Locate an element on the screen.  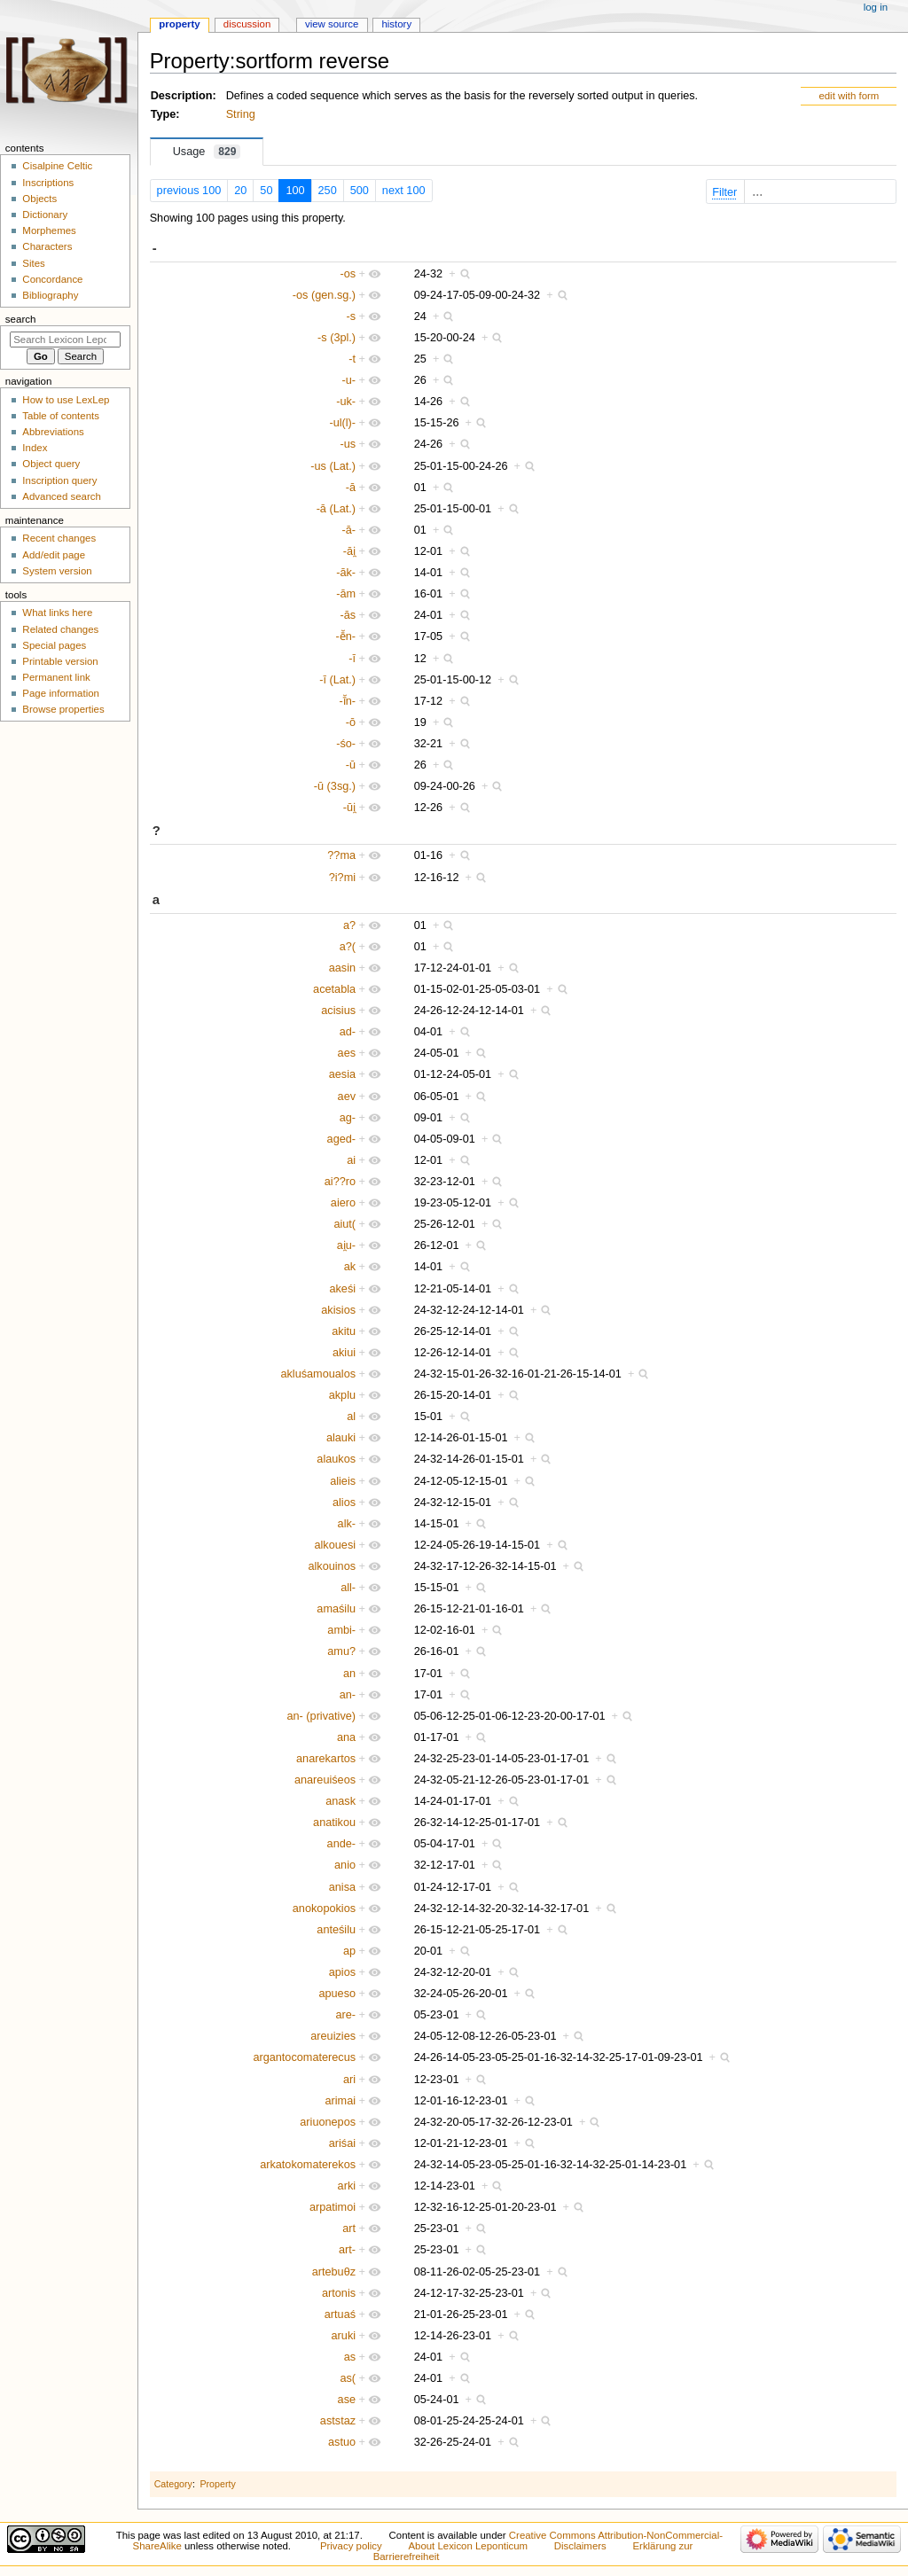
ag- is located at coordinates (348, 1118).